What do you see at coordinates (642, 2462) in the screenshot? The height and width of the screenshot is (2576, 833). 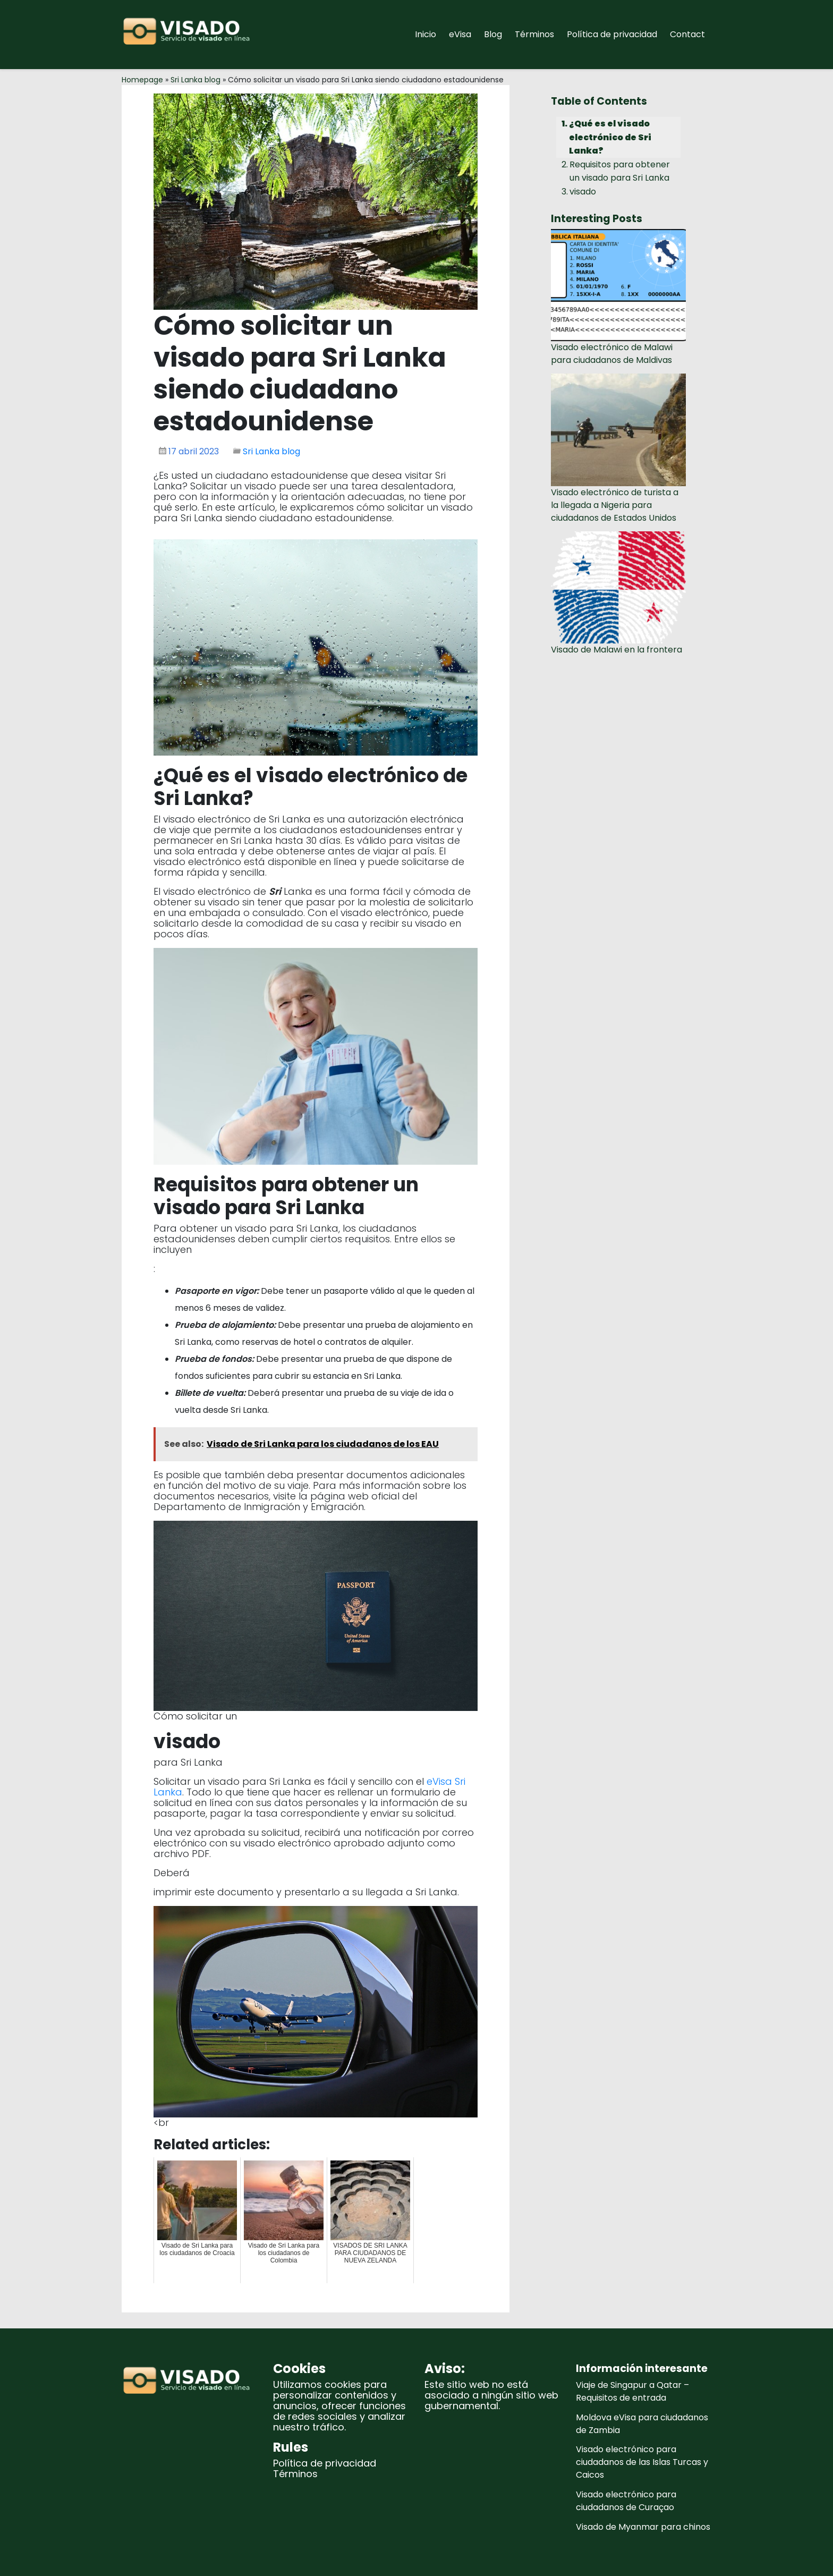 I see `Visado electrónico para ciudadanos de las Islas Turcas y Caicos` at bounding box center [642, 2462].